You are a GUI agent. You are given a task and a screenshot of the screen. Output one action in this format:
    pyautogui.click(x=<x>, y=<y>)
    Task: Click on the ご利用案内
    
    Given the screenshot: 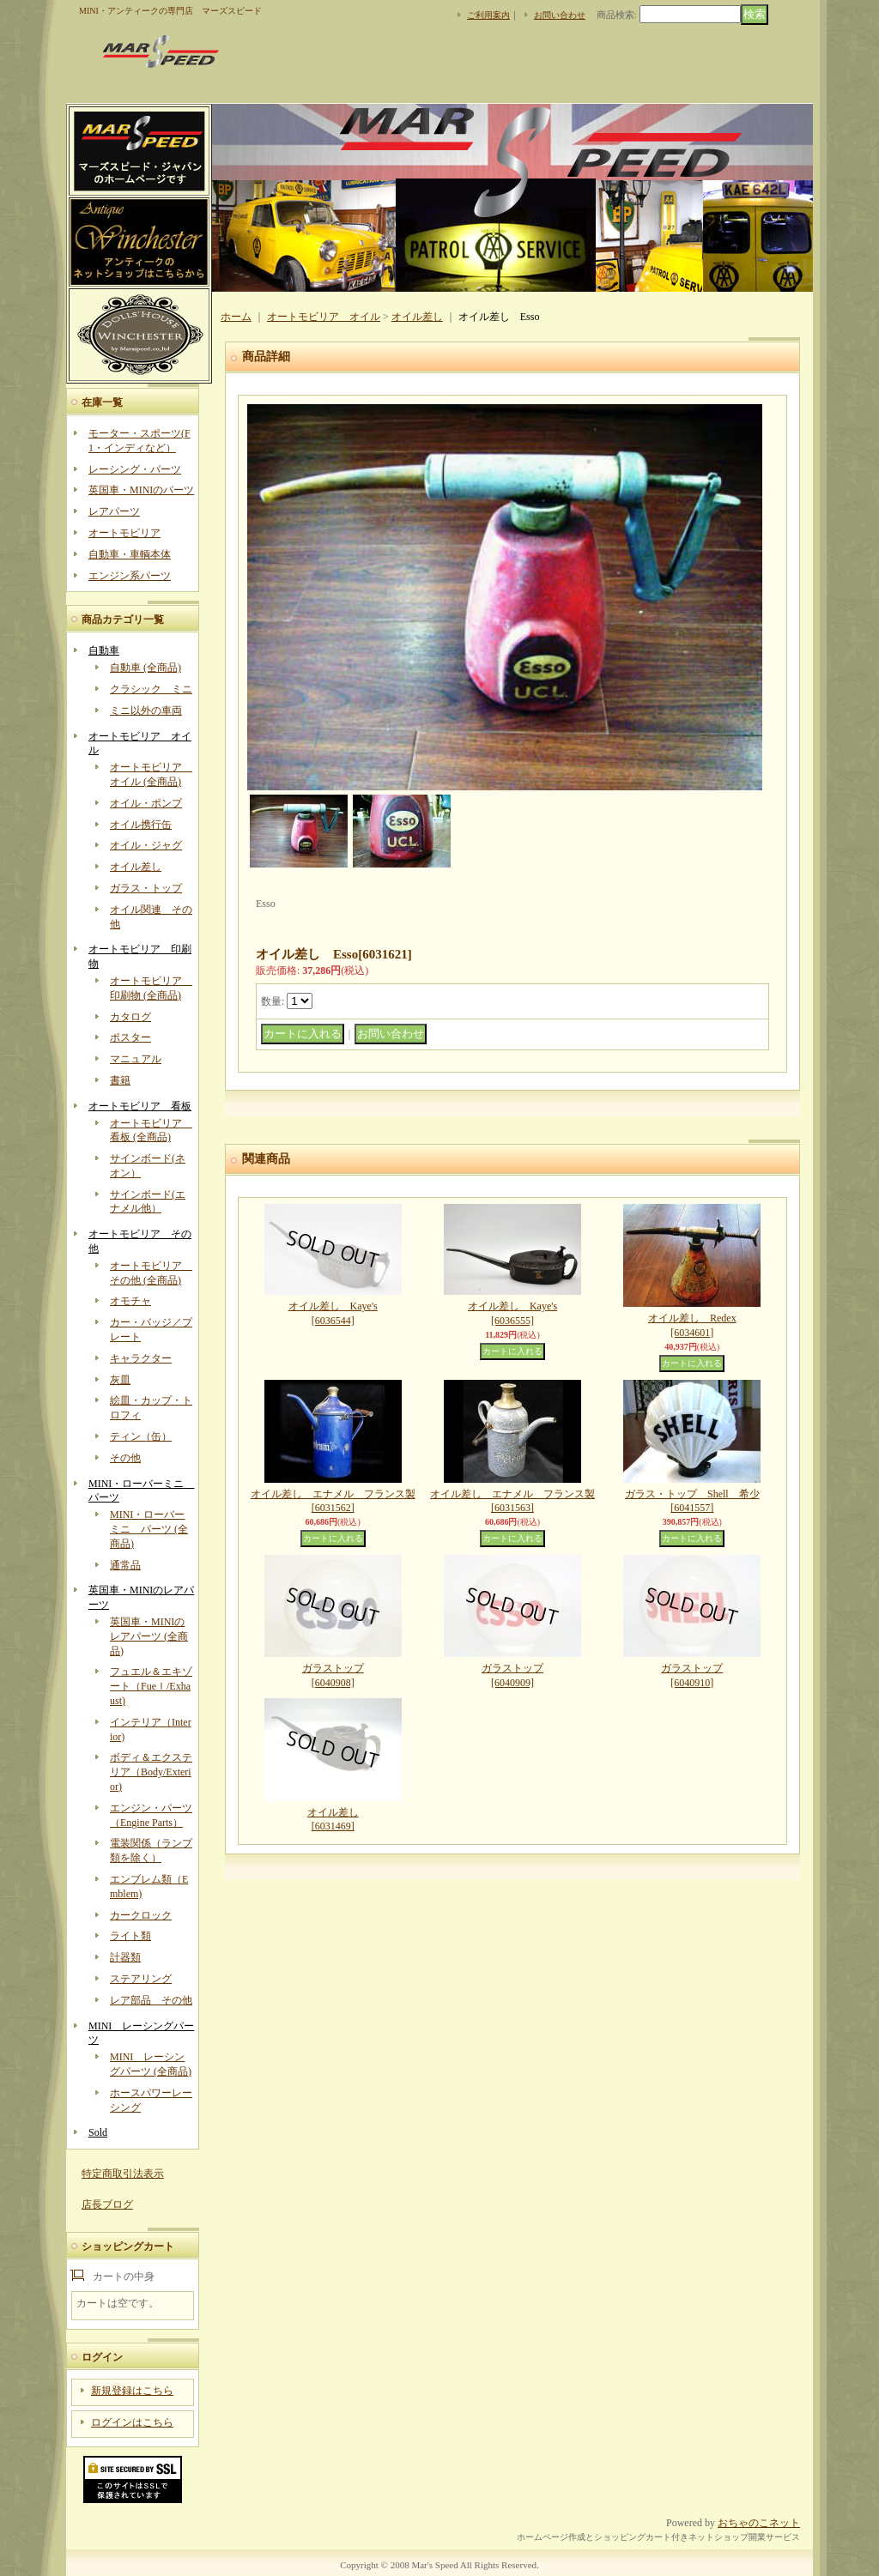 What is the action you would take?
    pyautogui.click(x=488, y=15)
    